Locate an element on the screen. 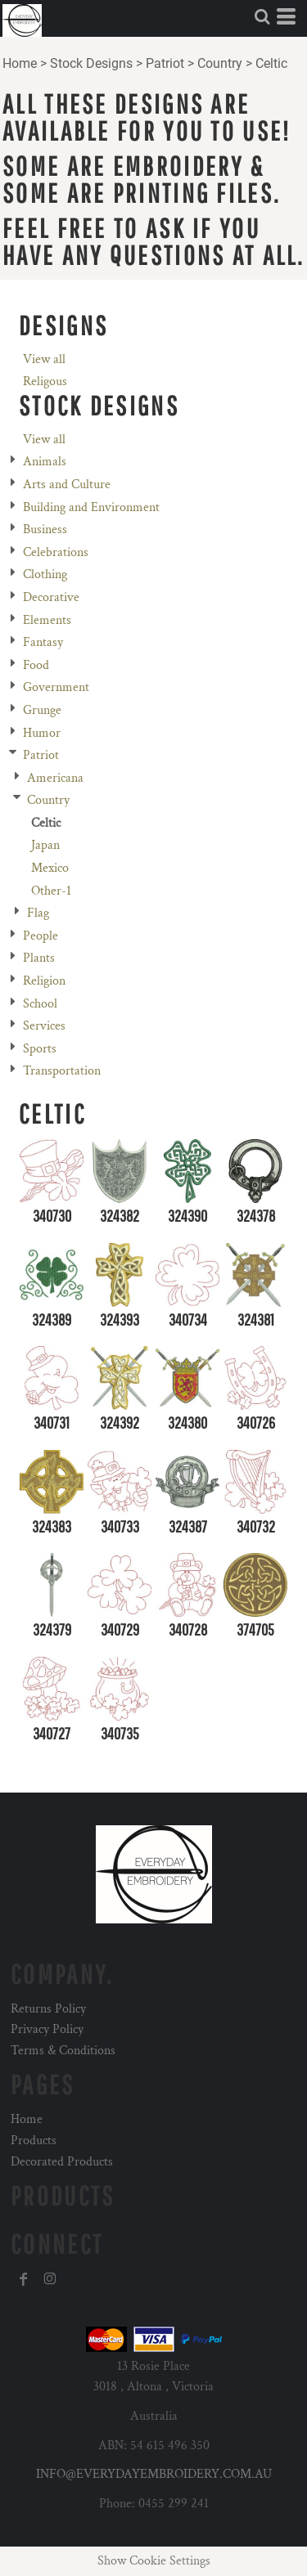 This screenshot has height=2576, width=307. Services is located at coordinates (44, 1025).